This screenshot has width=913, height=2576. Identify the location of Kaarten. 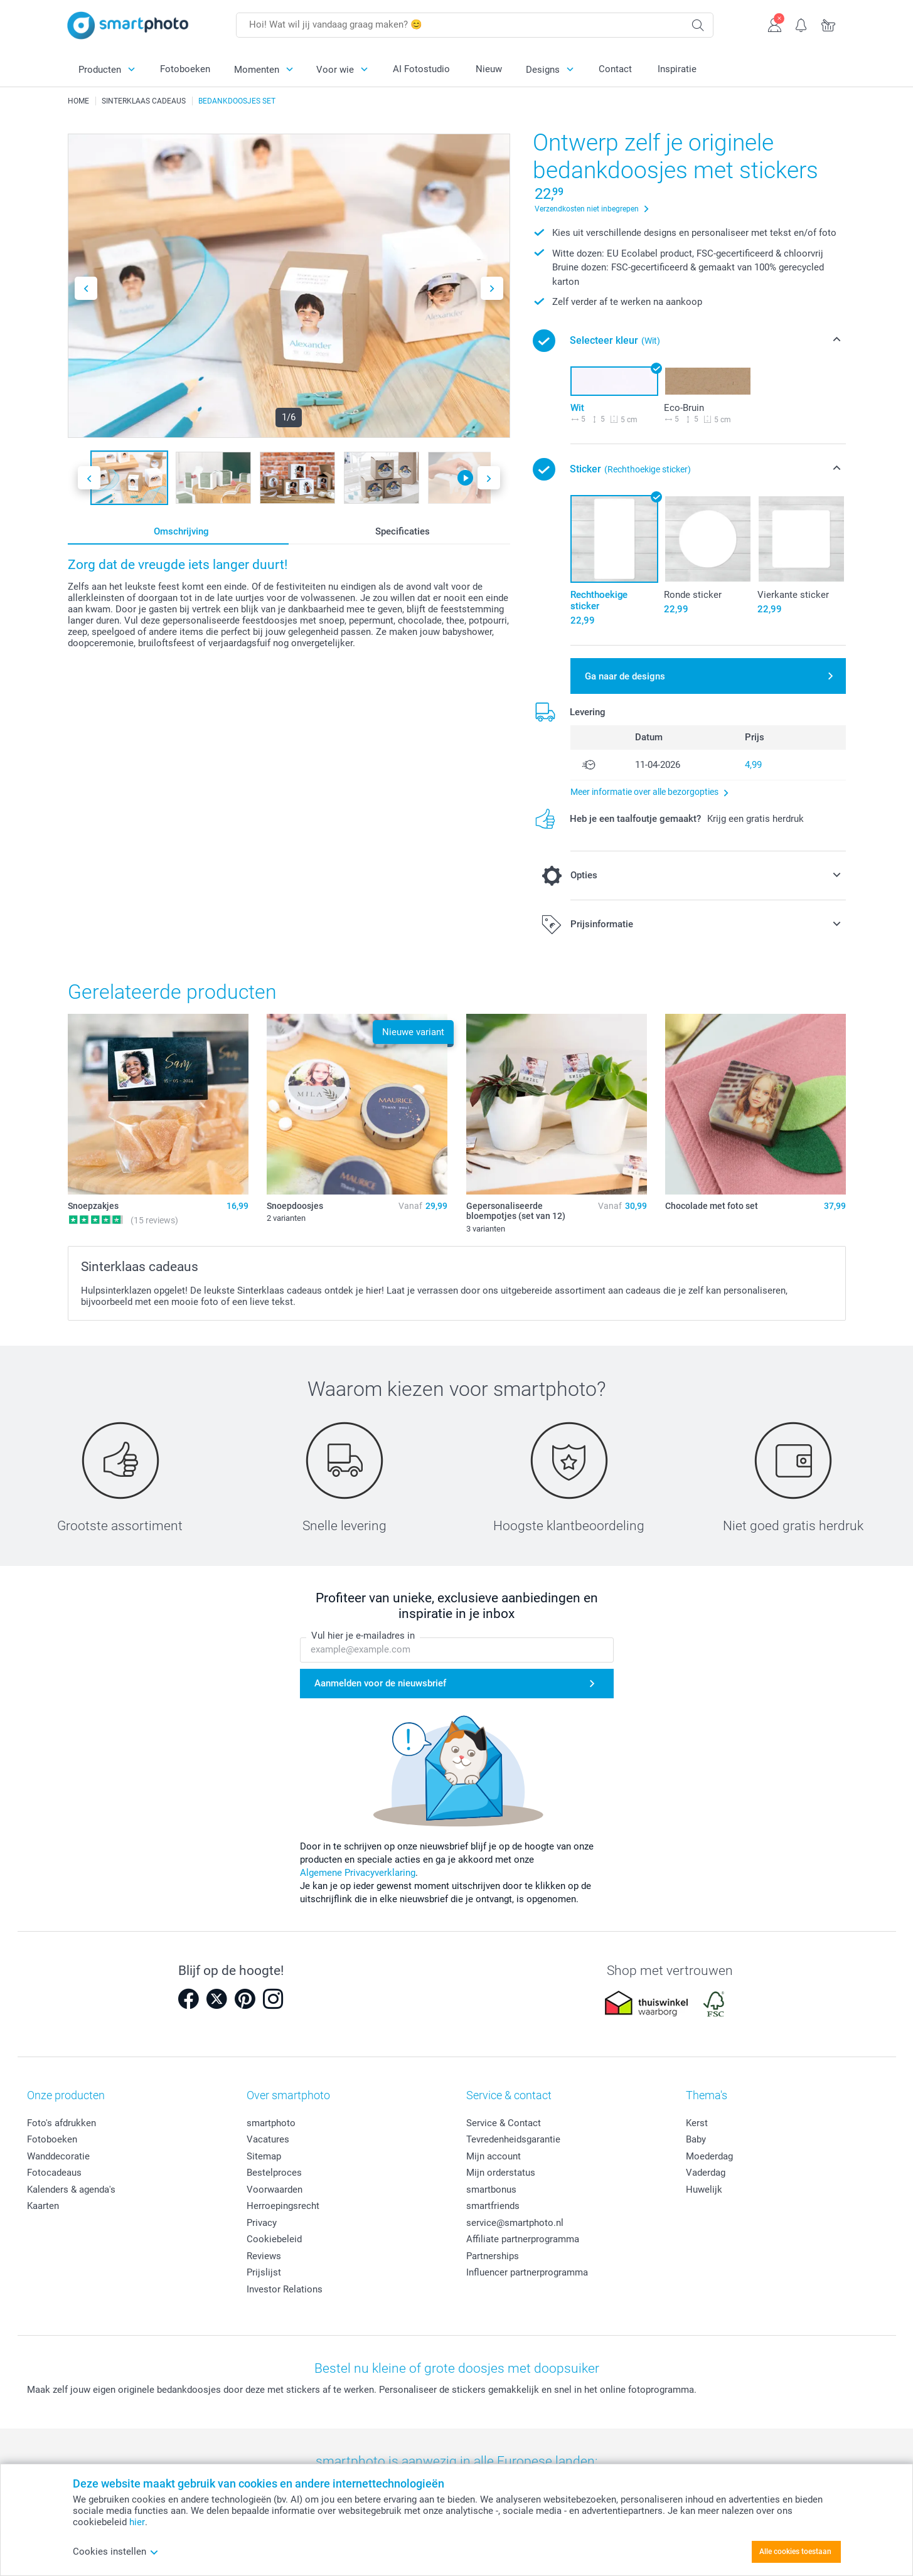
(43, 2205).